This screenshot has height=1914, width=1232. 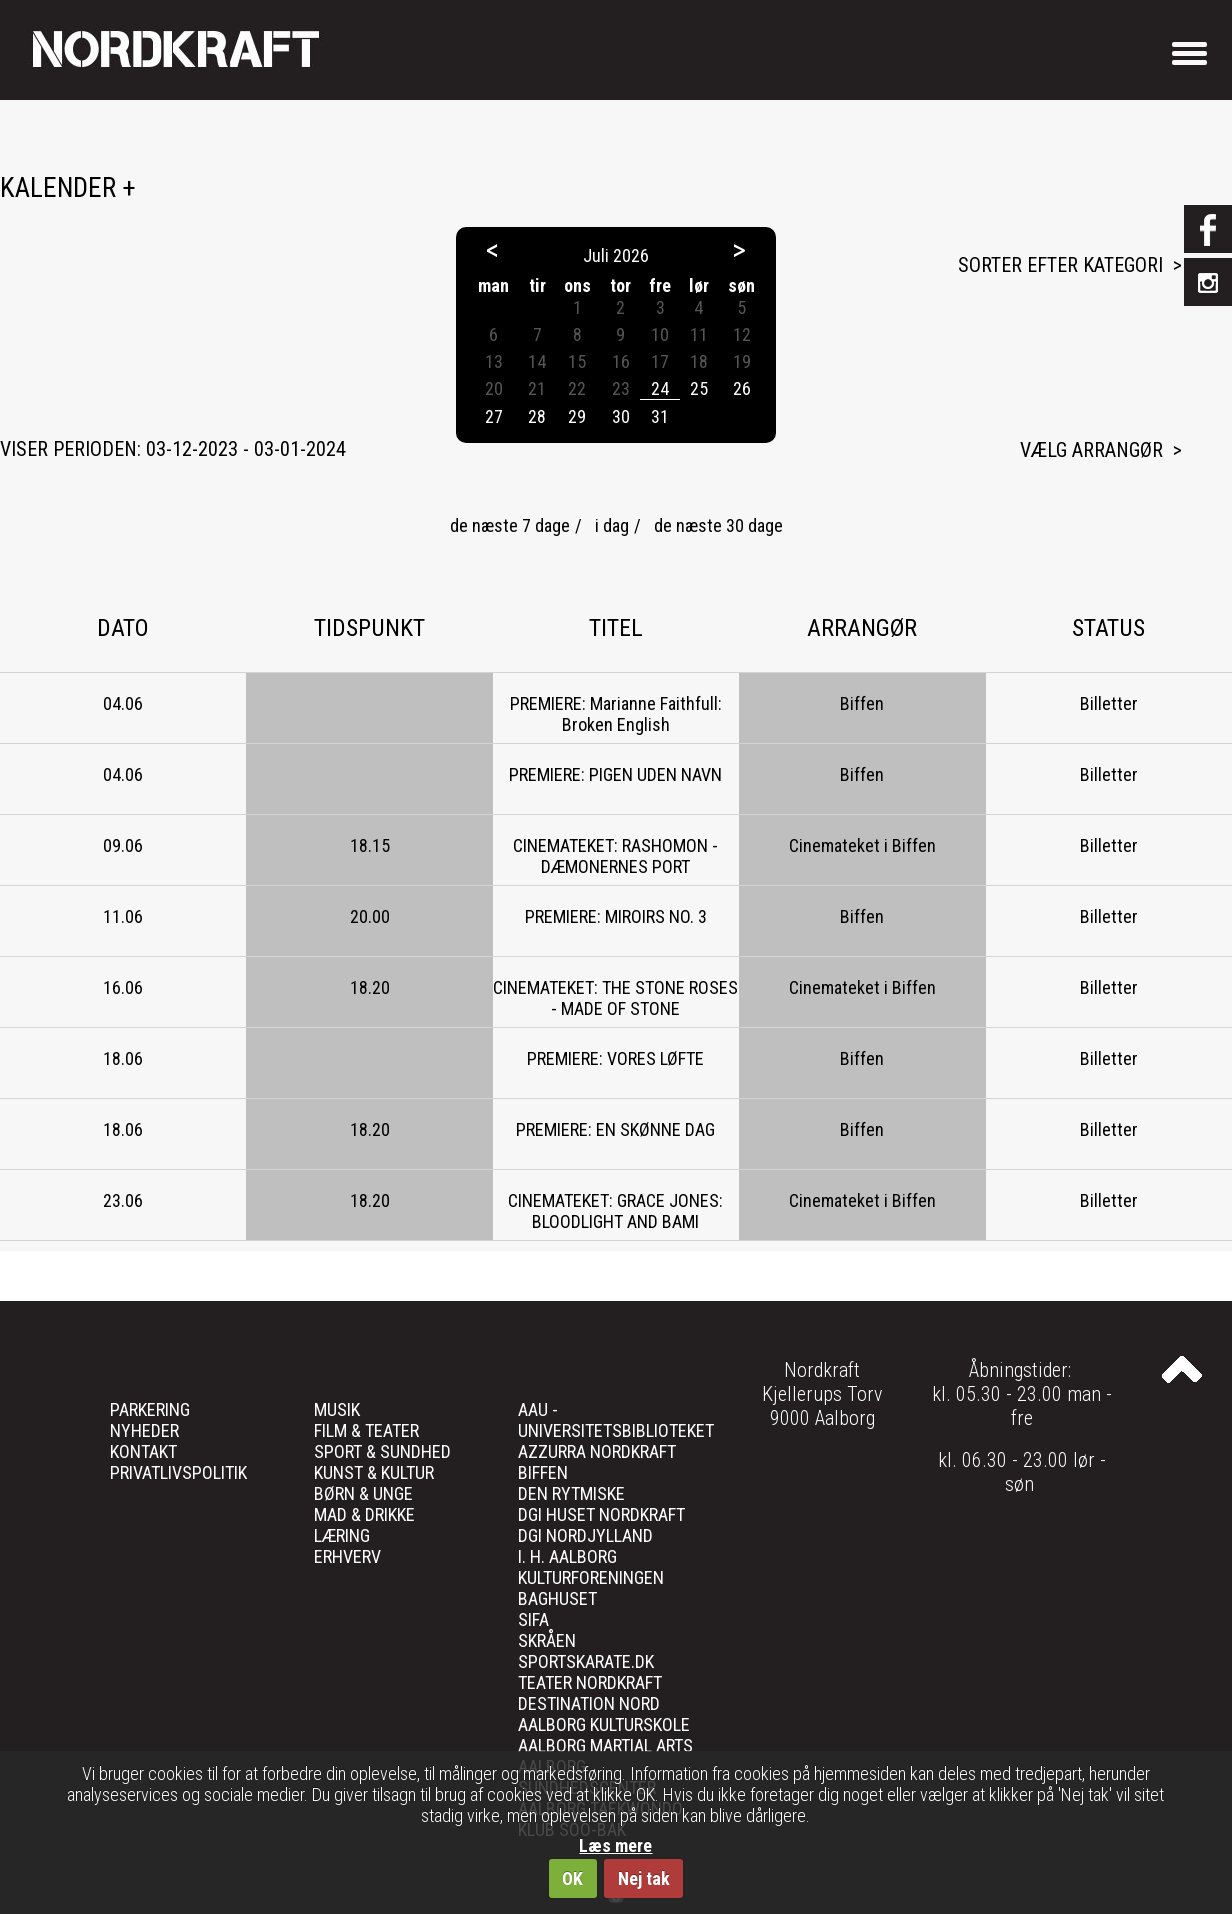 What do you see at coordinates (510, 525) in the screenshot?
I see `de næste 7 dage` at bounding box center [510, 525].